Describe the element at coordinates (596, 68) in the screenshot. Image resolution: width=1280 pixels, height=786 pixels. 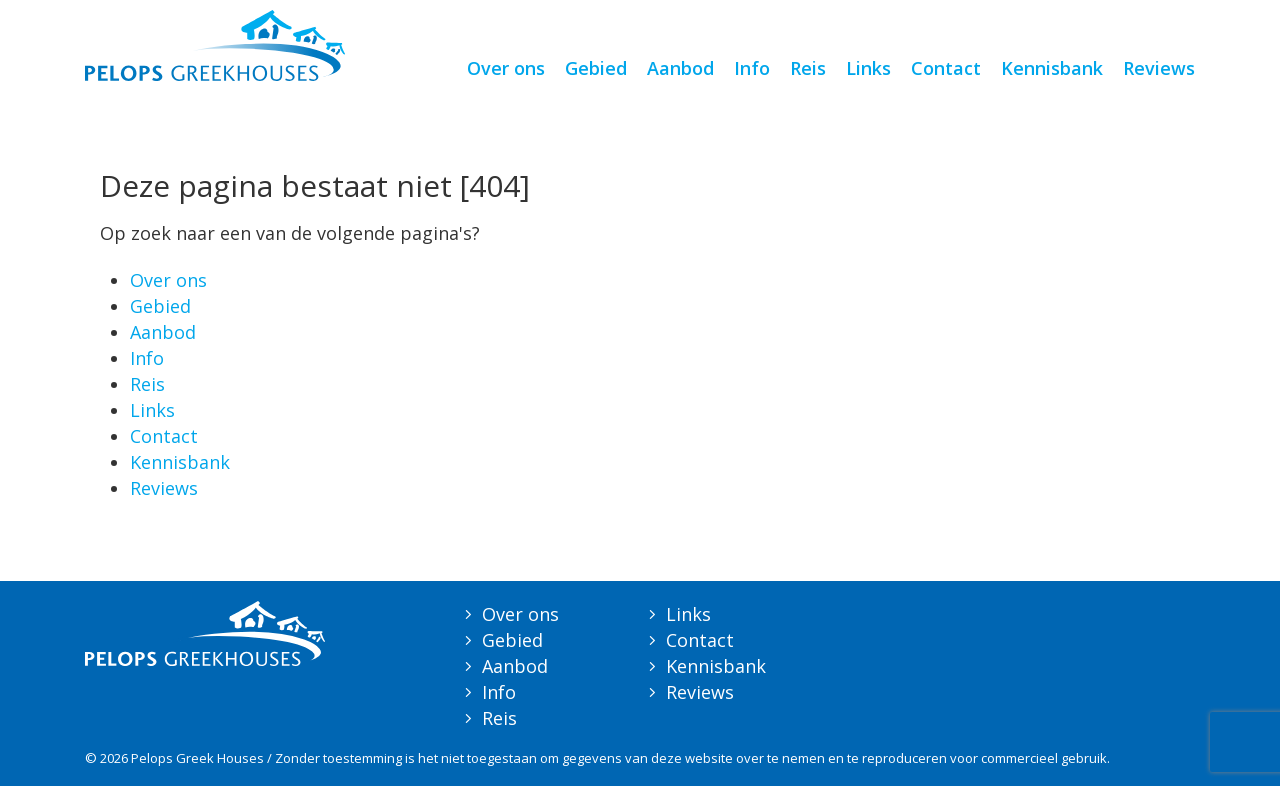
I see `Gebied` at that location.